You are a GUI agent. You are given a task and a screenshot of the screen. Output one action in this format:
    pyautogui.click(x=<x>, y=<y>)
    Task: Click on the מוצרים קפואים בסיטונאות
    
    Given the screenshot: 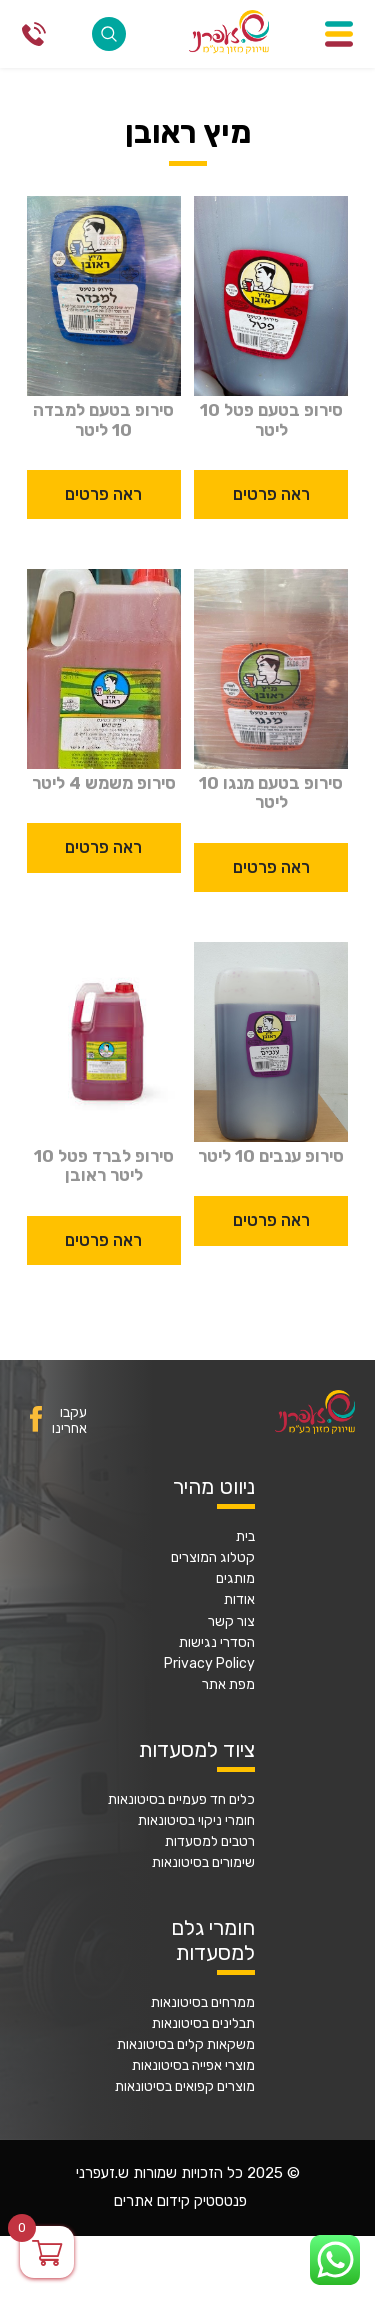 What is the action you would take?
    pyautogui.click(x=185, y=2087)
    